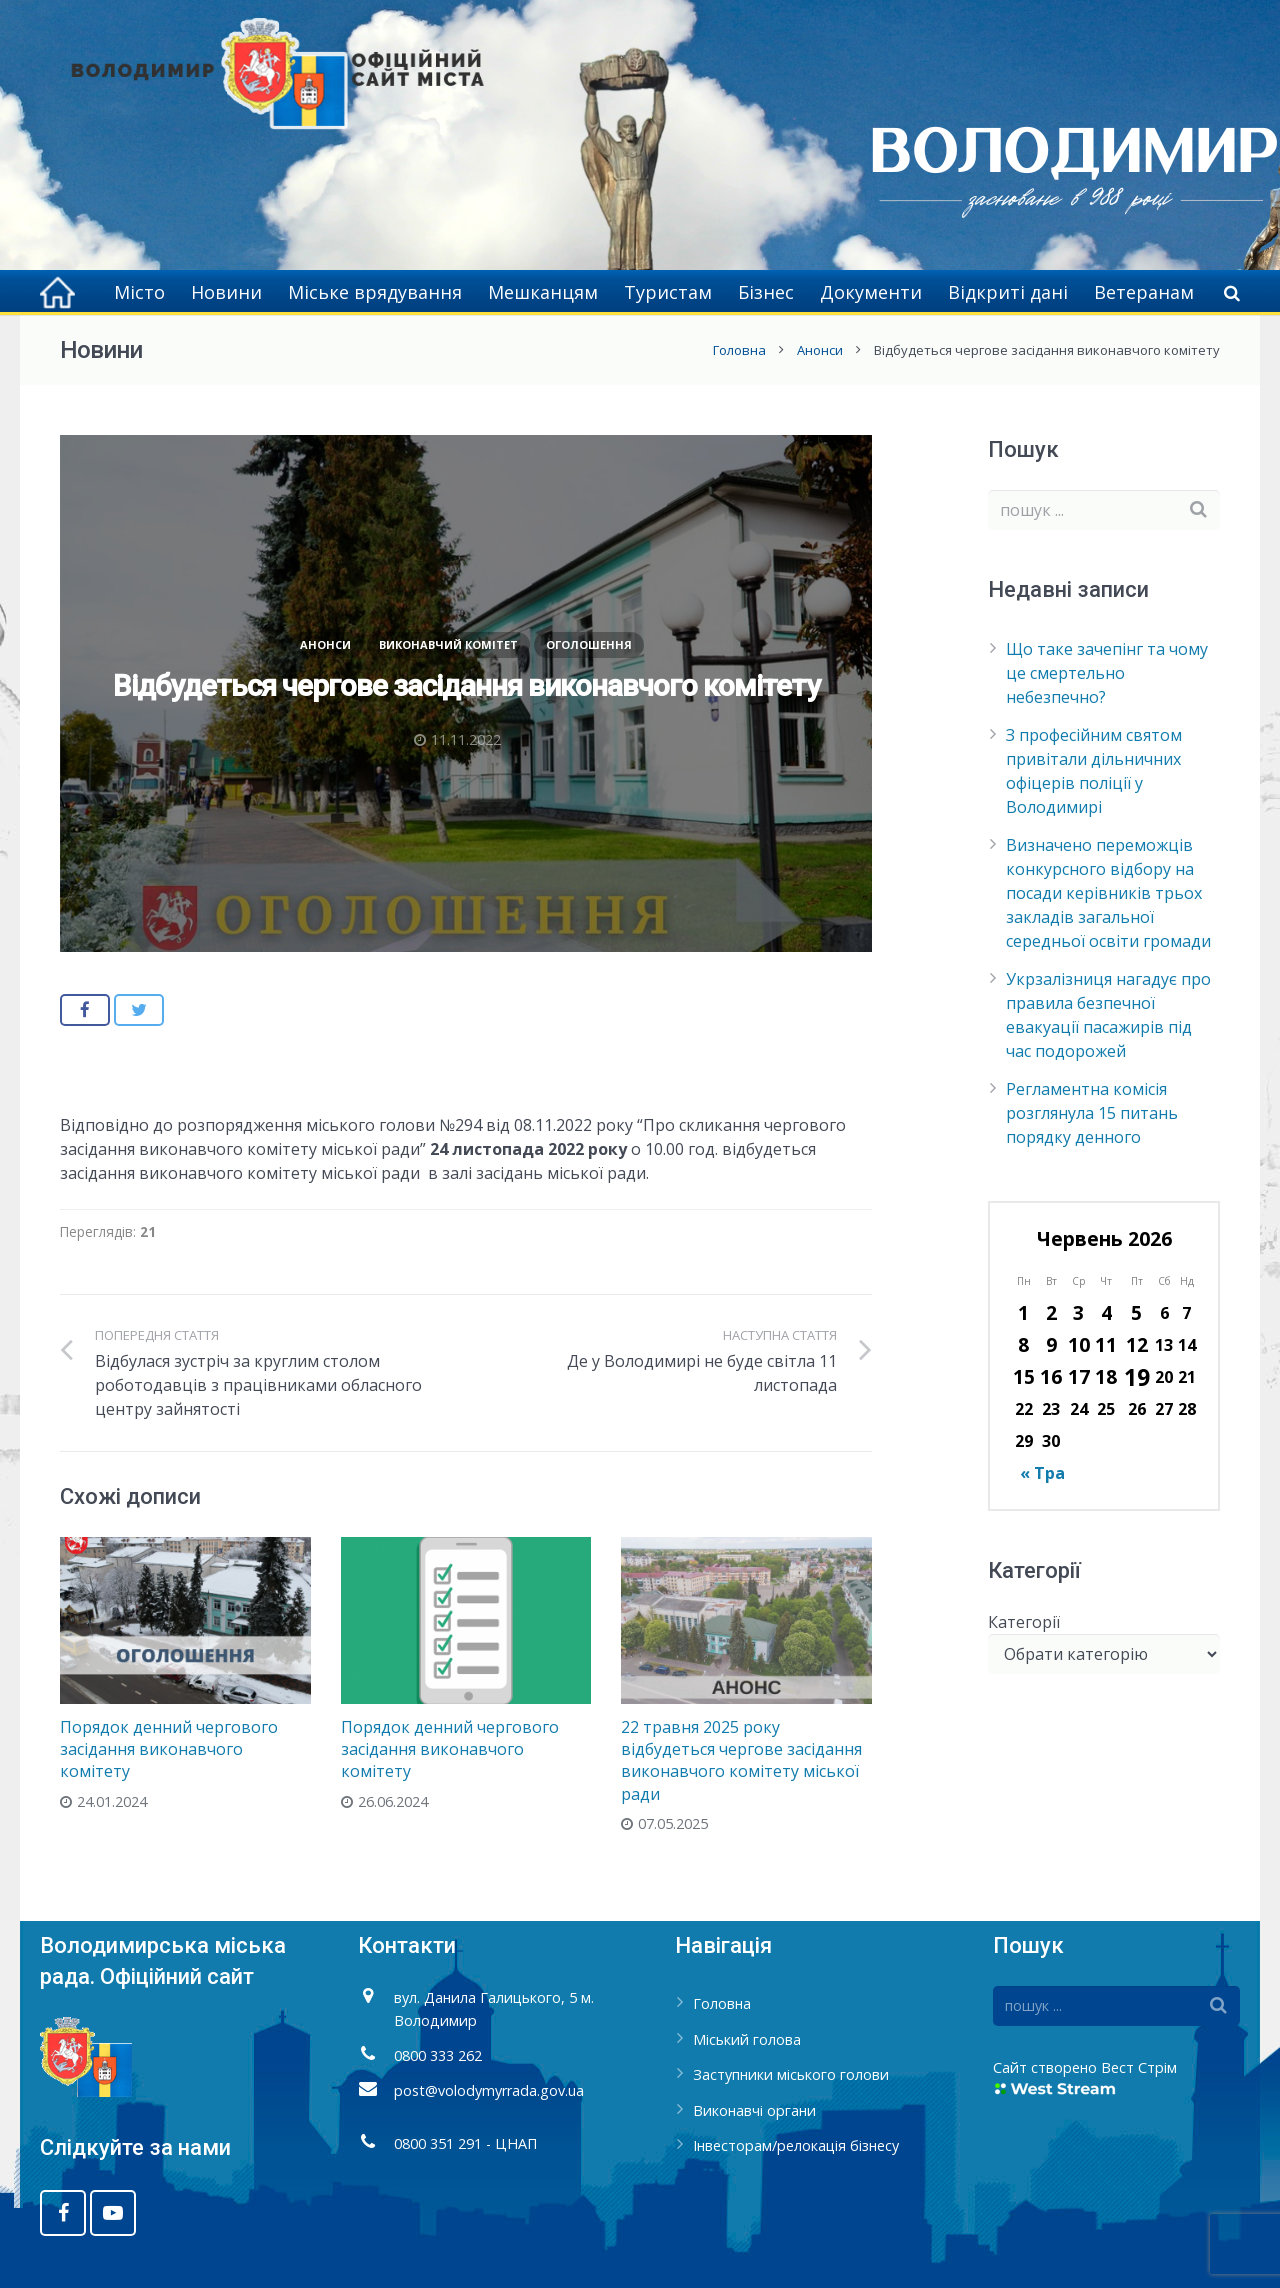 The image size is (1280, 2288). I want to click on Головна, so click(739, 350).